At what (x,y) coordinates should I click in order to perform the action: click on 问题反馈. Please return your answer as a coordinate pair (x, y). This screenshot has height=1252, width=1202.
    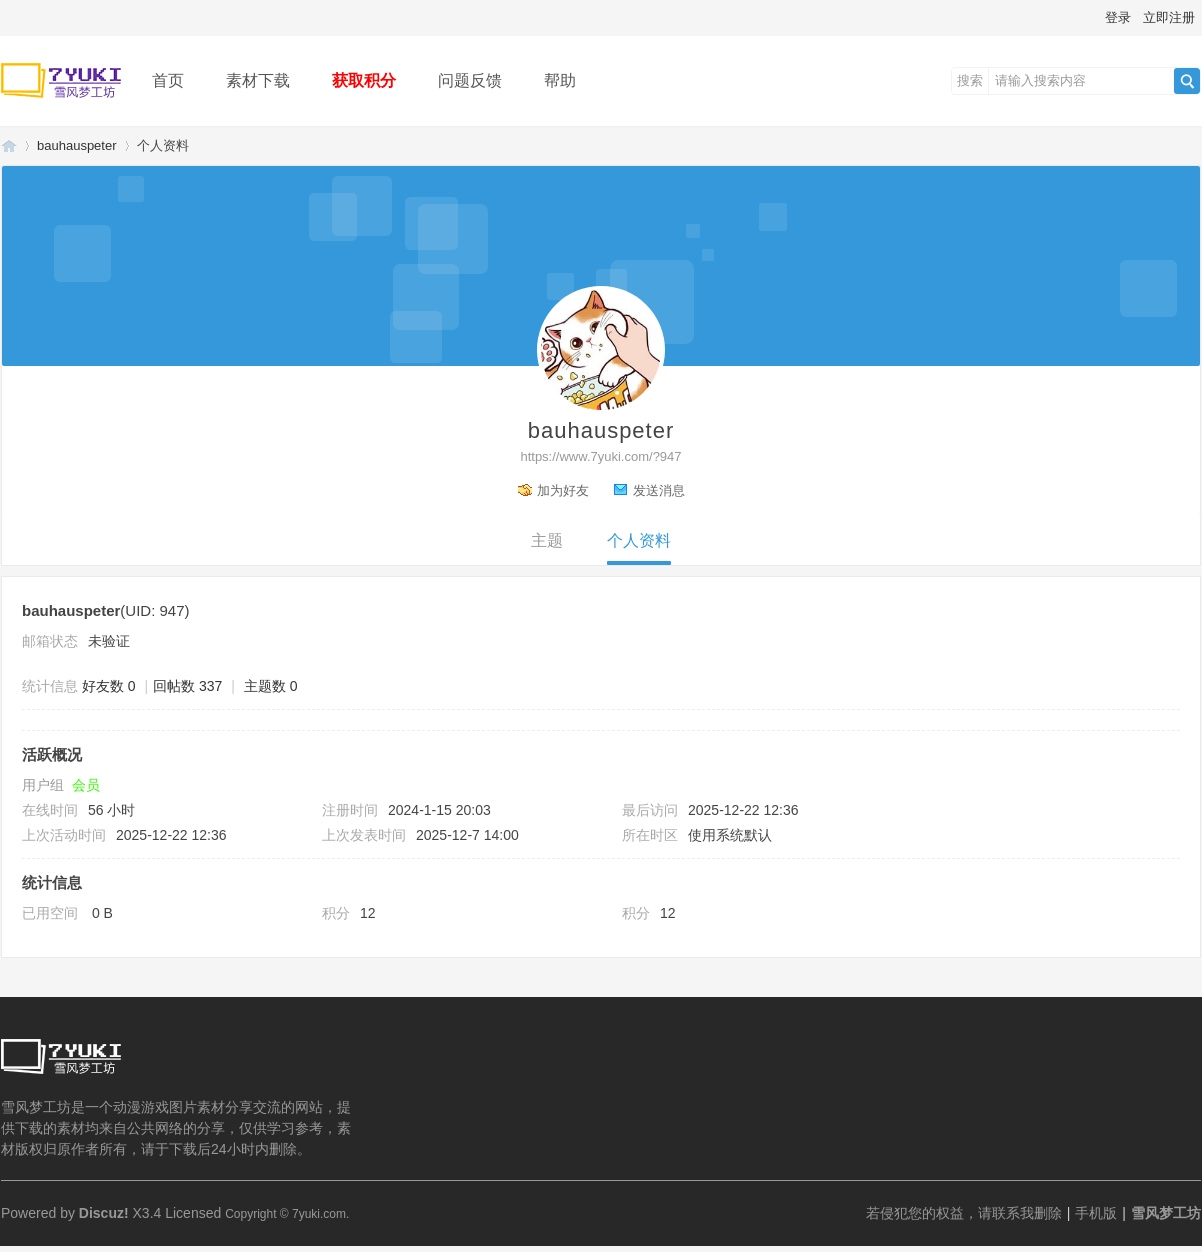
    Looking at the image, I should click on (470, 80).